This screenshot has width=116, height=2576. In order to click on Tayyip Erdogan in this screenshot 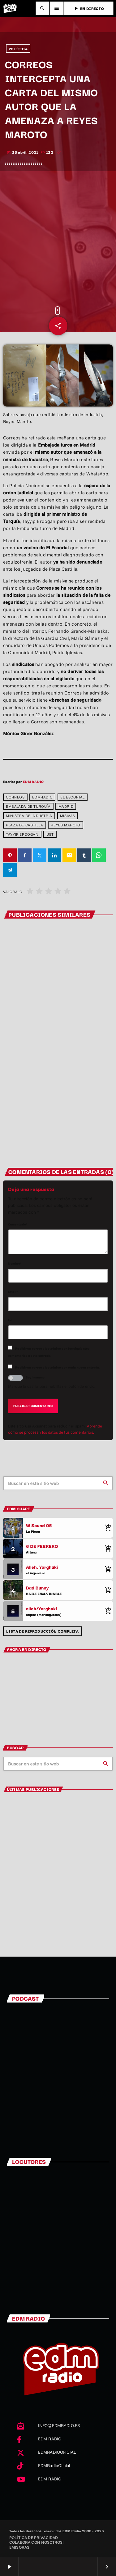, I will do `click(22, 834)`.